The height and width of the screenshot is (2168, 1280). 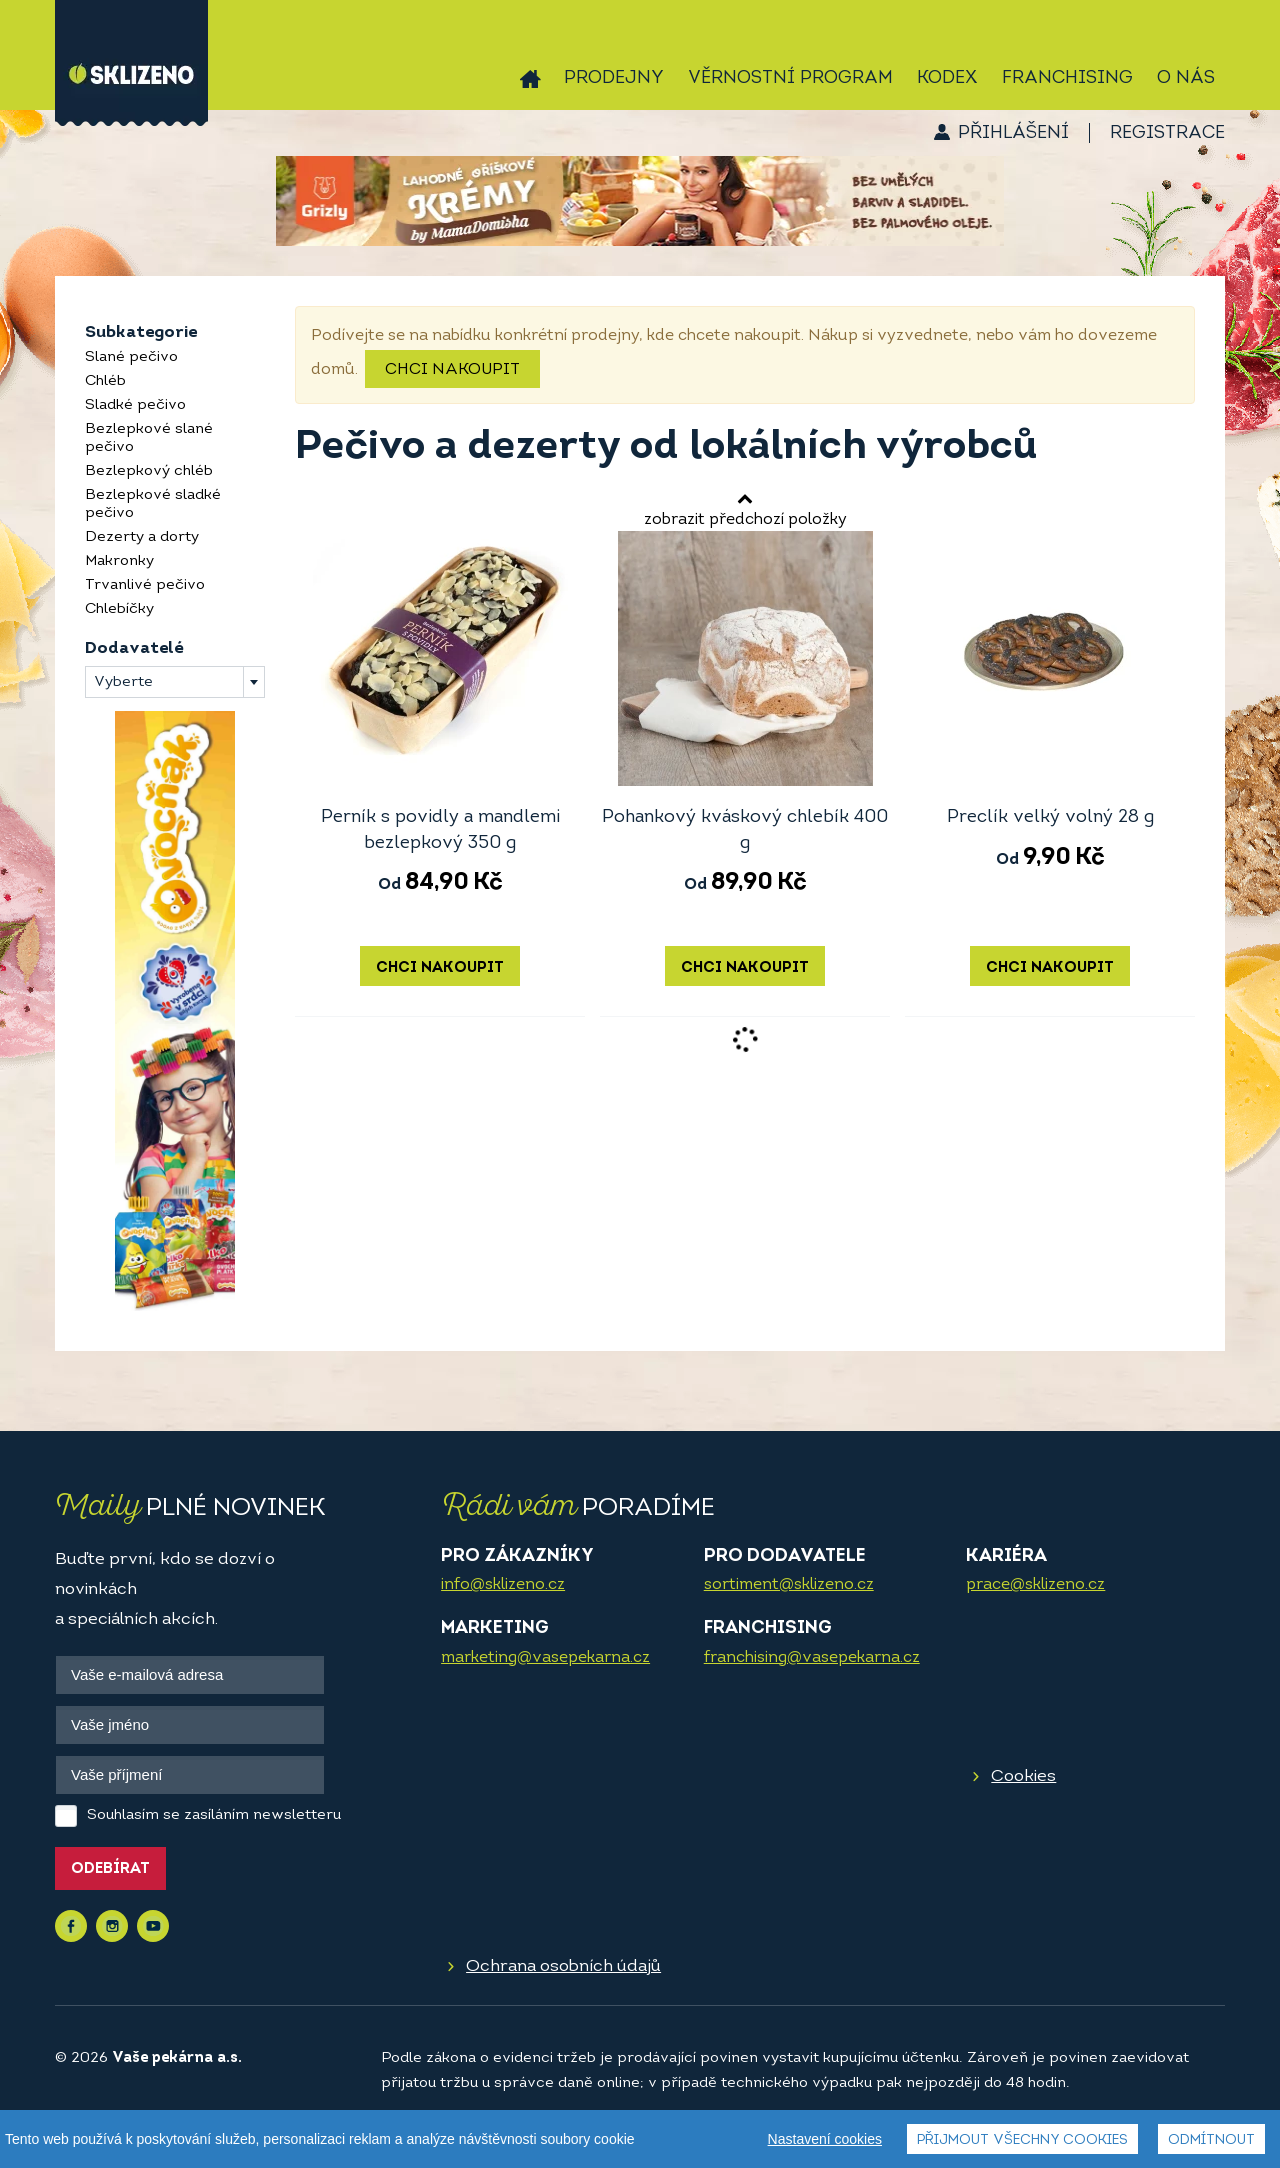 I want to click on Odebírat, so click(x=110, y=1869).